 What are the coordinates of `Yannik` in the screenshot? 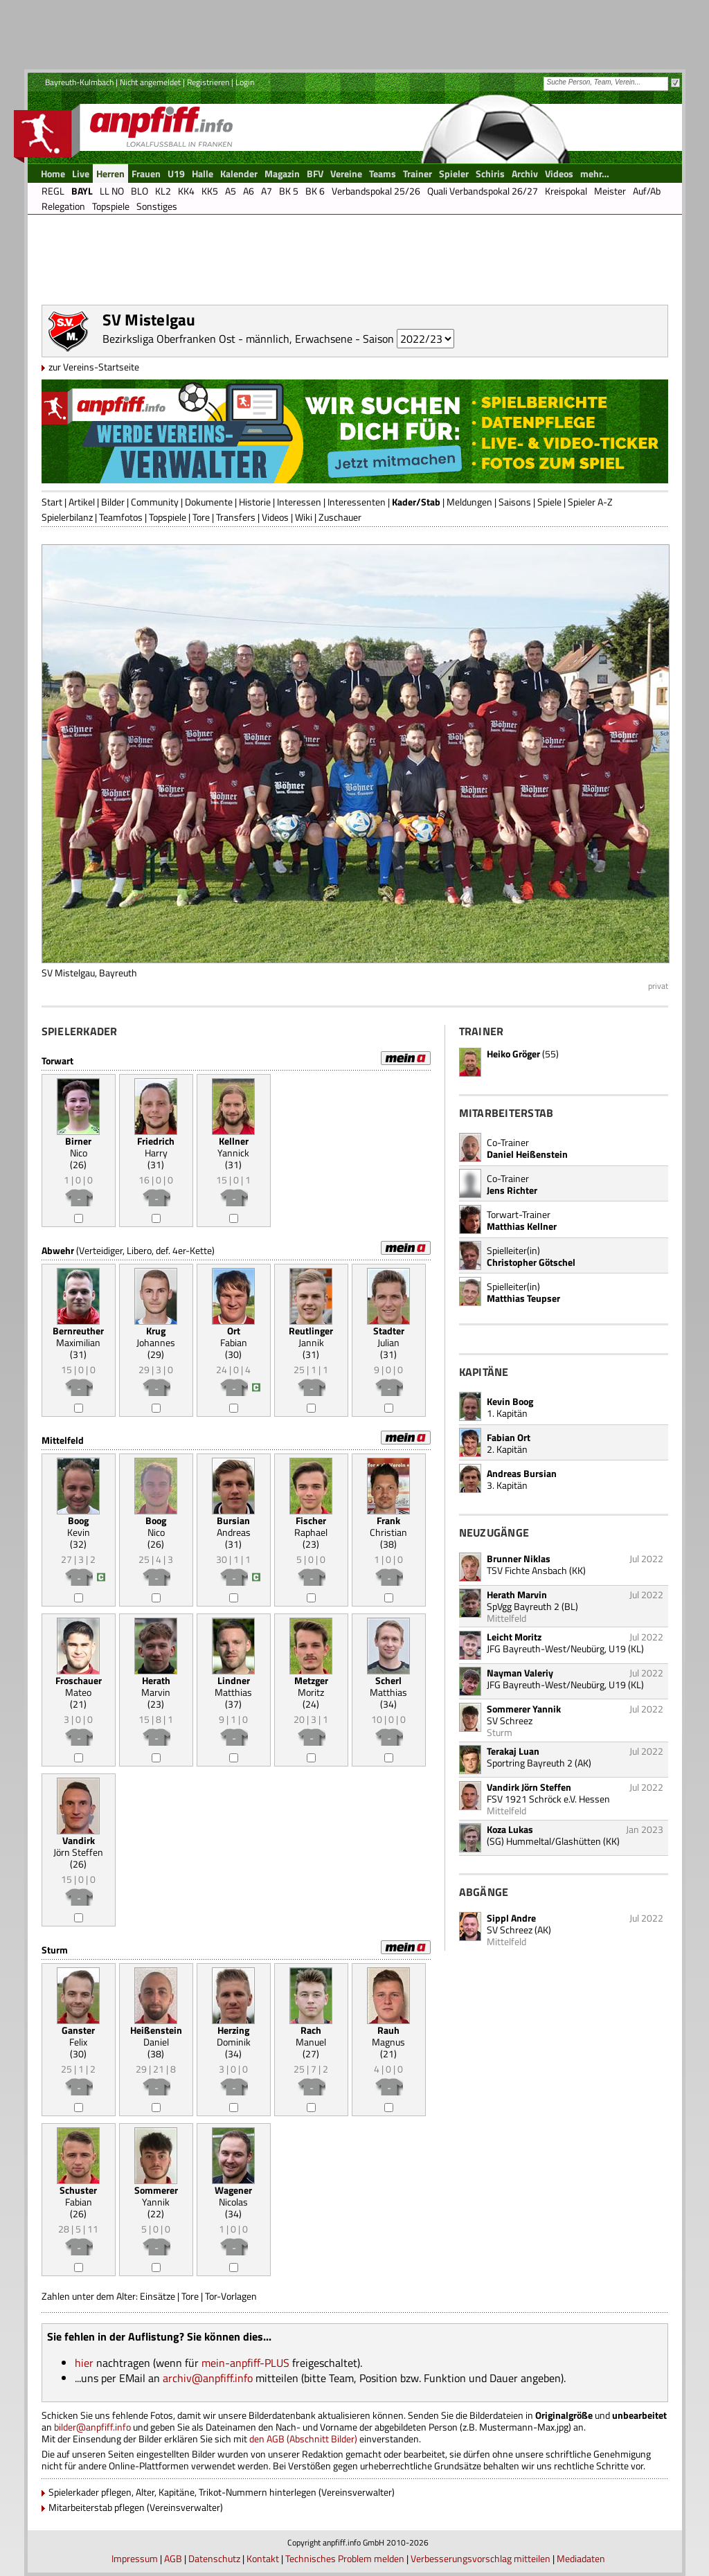 It's located at (156, 2196).